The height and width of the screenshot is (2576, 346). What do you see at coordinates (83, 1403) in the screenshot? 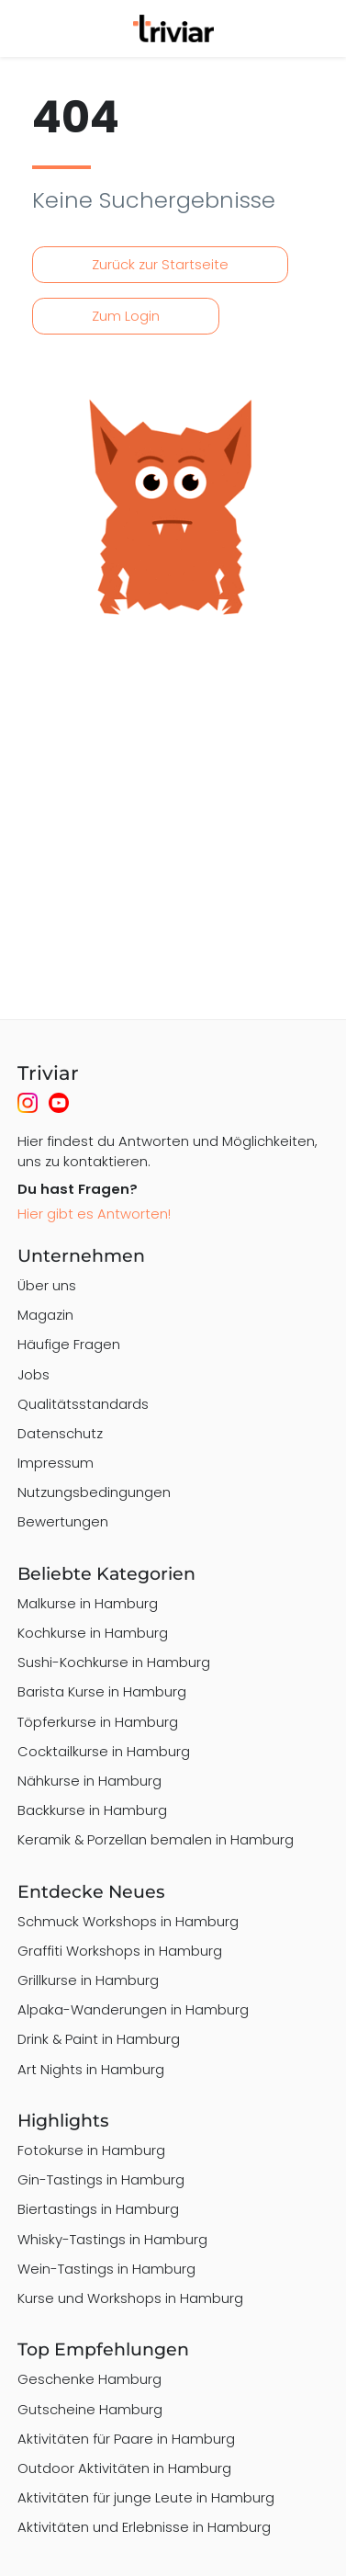
I see `Qualitätsstandards` at bounding box center [83, 1403].